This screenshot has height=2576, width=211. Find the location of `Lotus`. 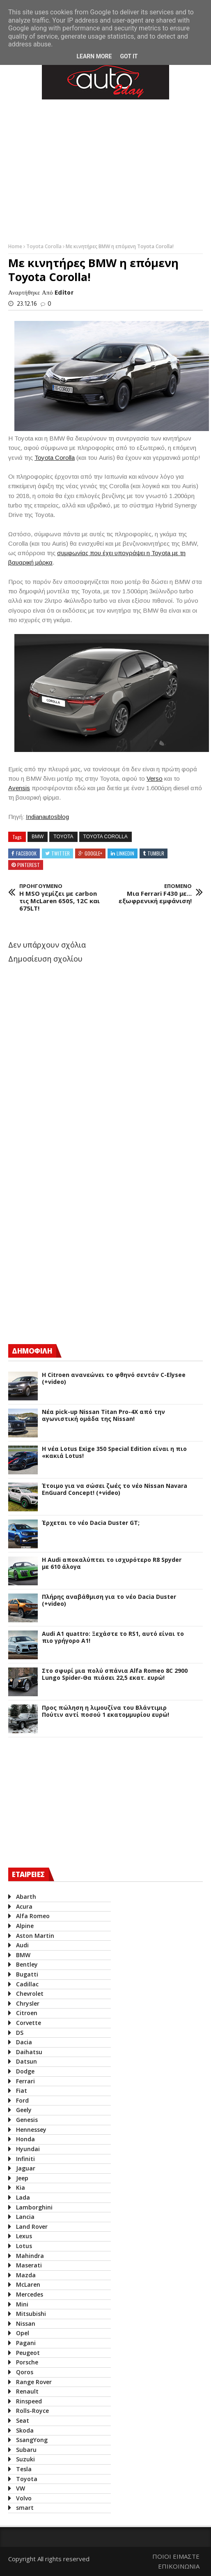

Lotus is located at coordinates (24, 2246).